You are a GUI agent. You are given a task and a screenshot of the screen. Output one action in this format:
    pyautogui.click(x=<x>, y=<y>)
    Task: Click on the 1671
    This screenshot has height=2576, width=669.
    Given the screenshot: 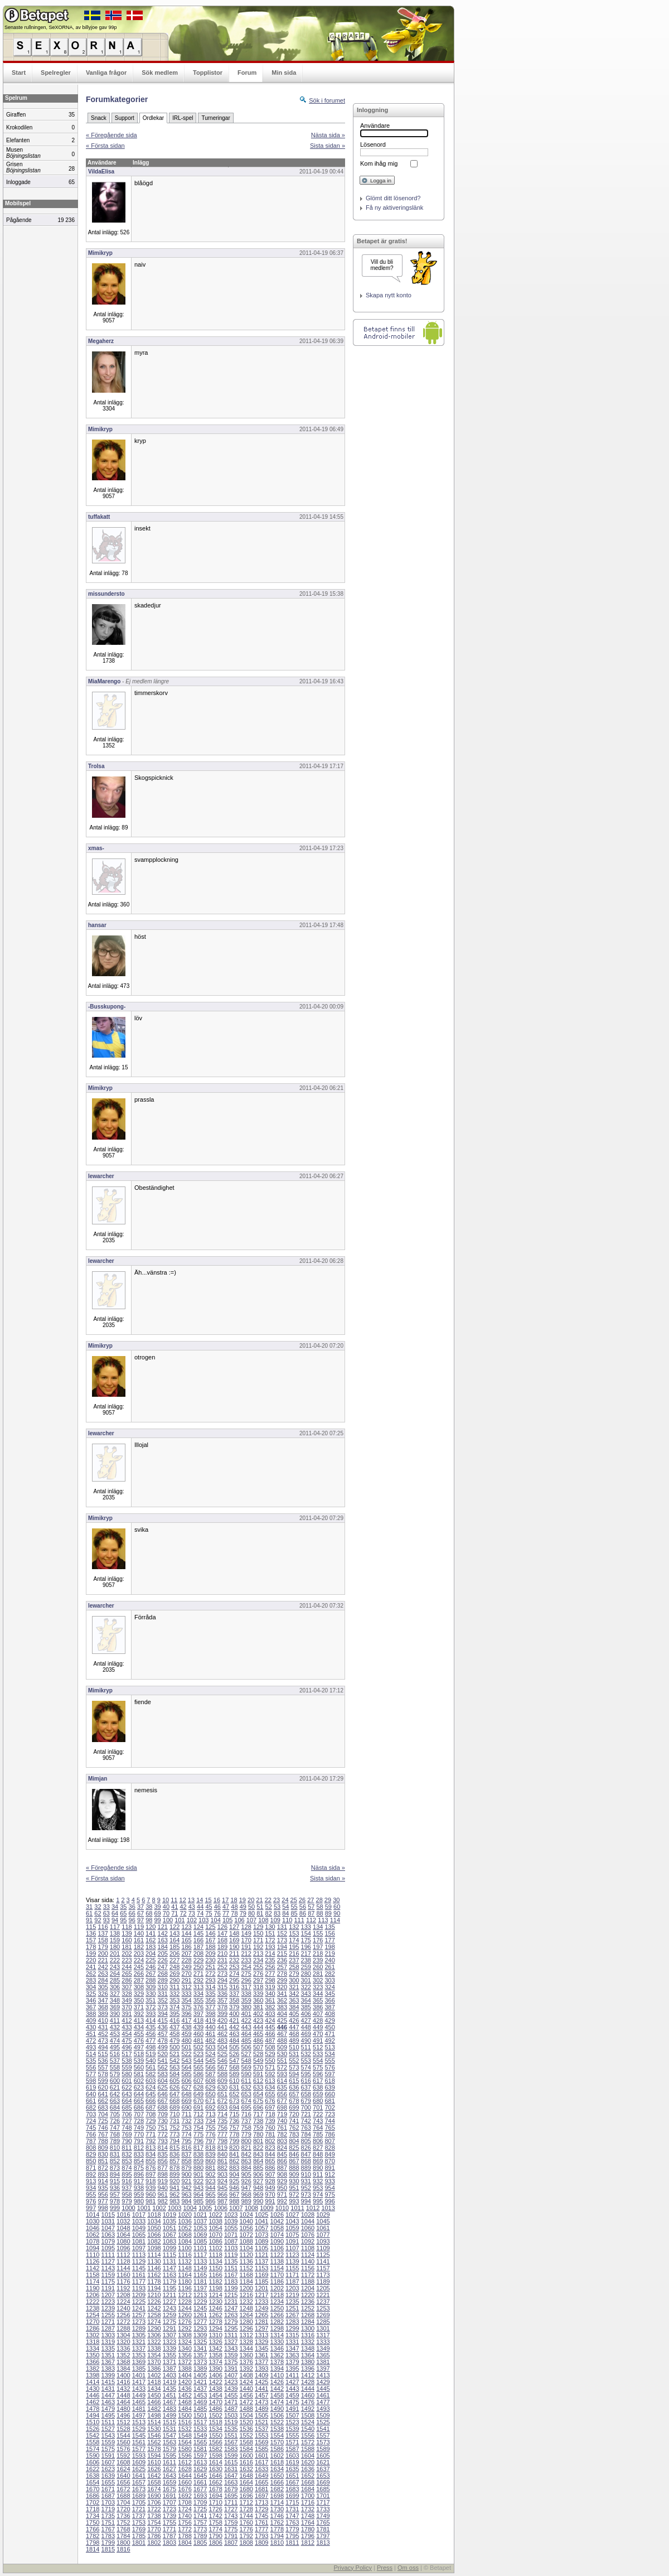 What is the action you would take?
    pyautogui.click(x=108, y=2489)
    